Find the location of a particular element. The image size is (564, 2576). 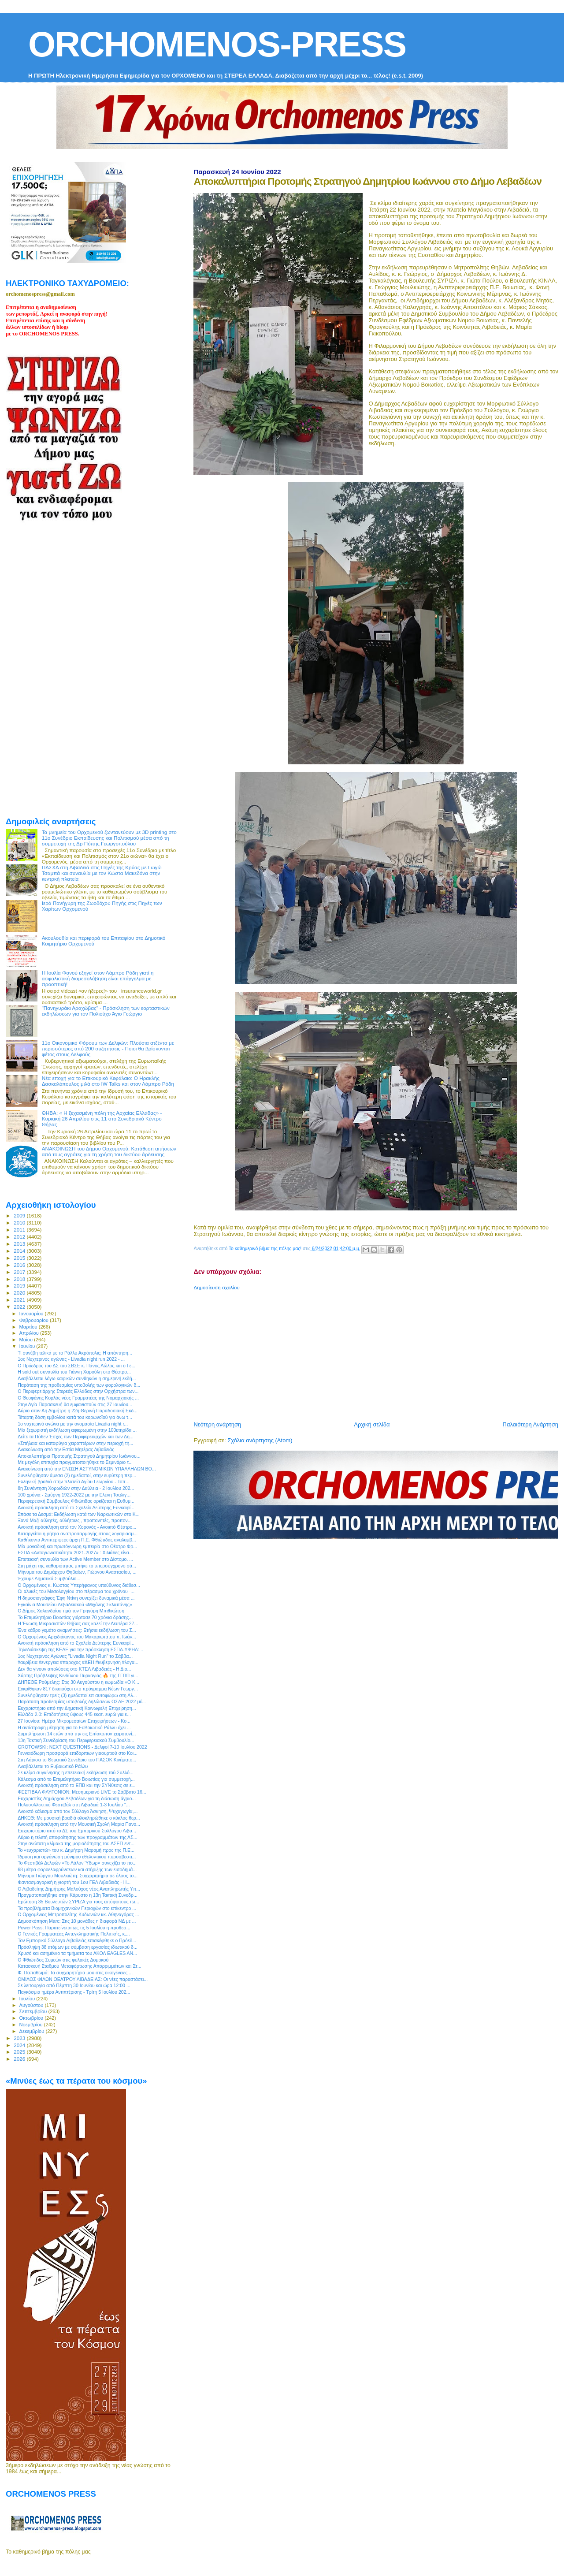

Σπάσε τα Δεσμά: Εκδήλωση κατά των Ναρκωτικών στο Κ... is located at coordinates (78, 1514).